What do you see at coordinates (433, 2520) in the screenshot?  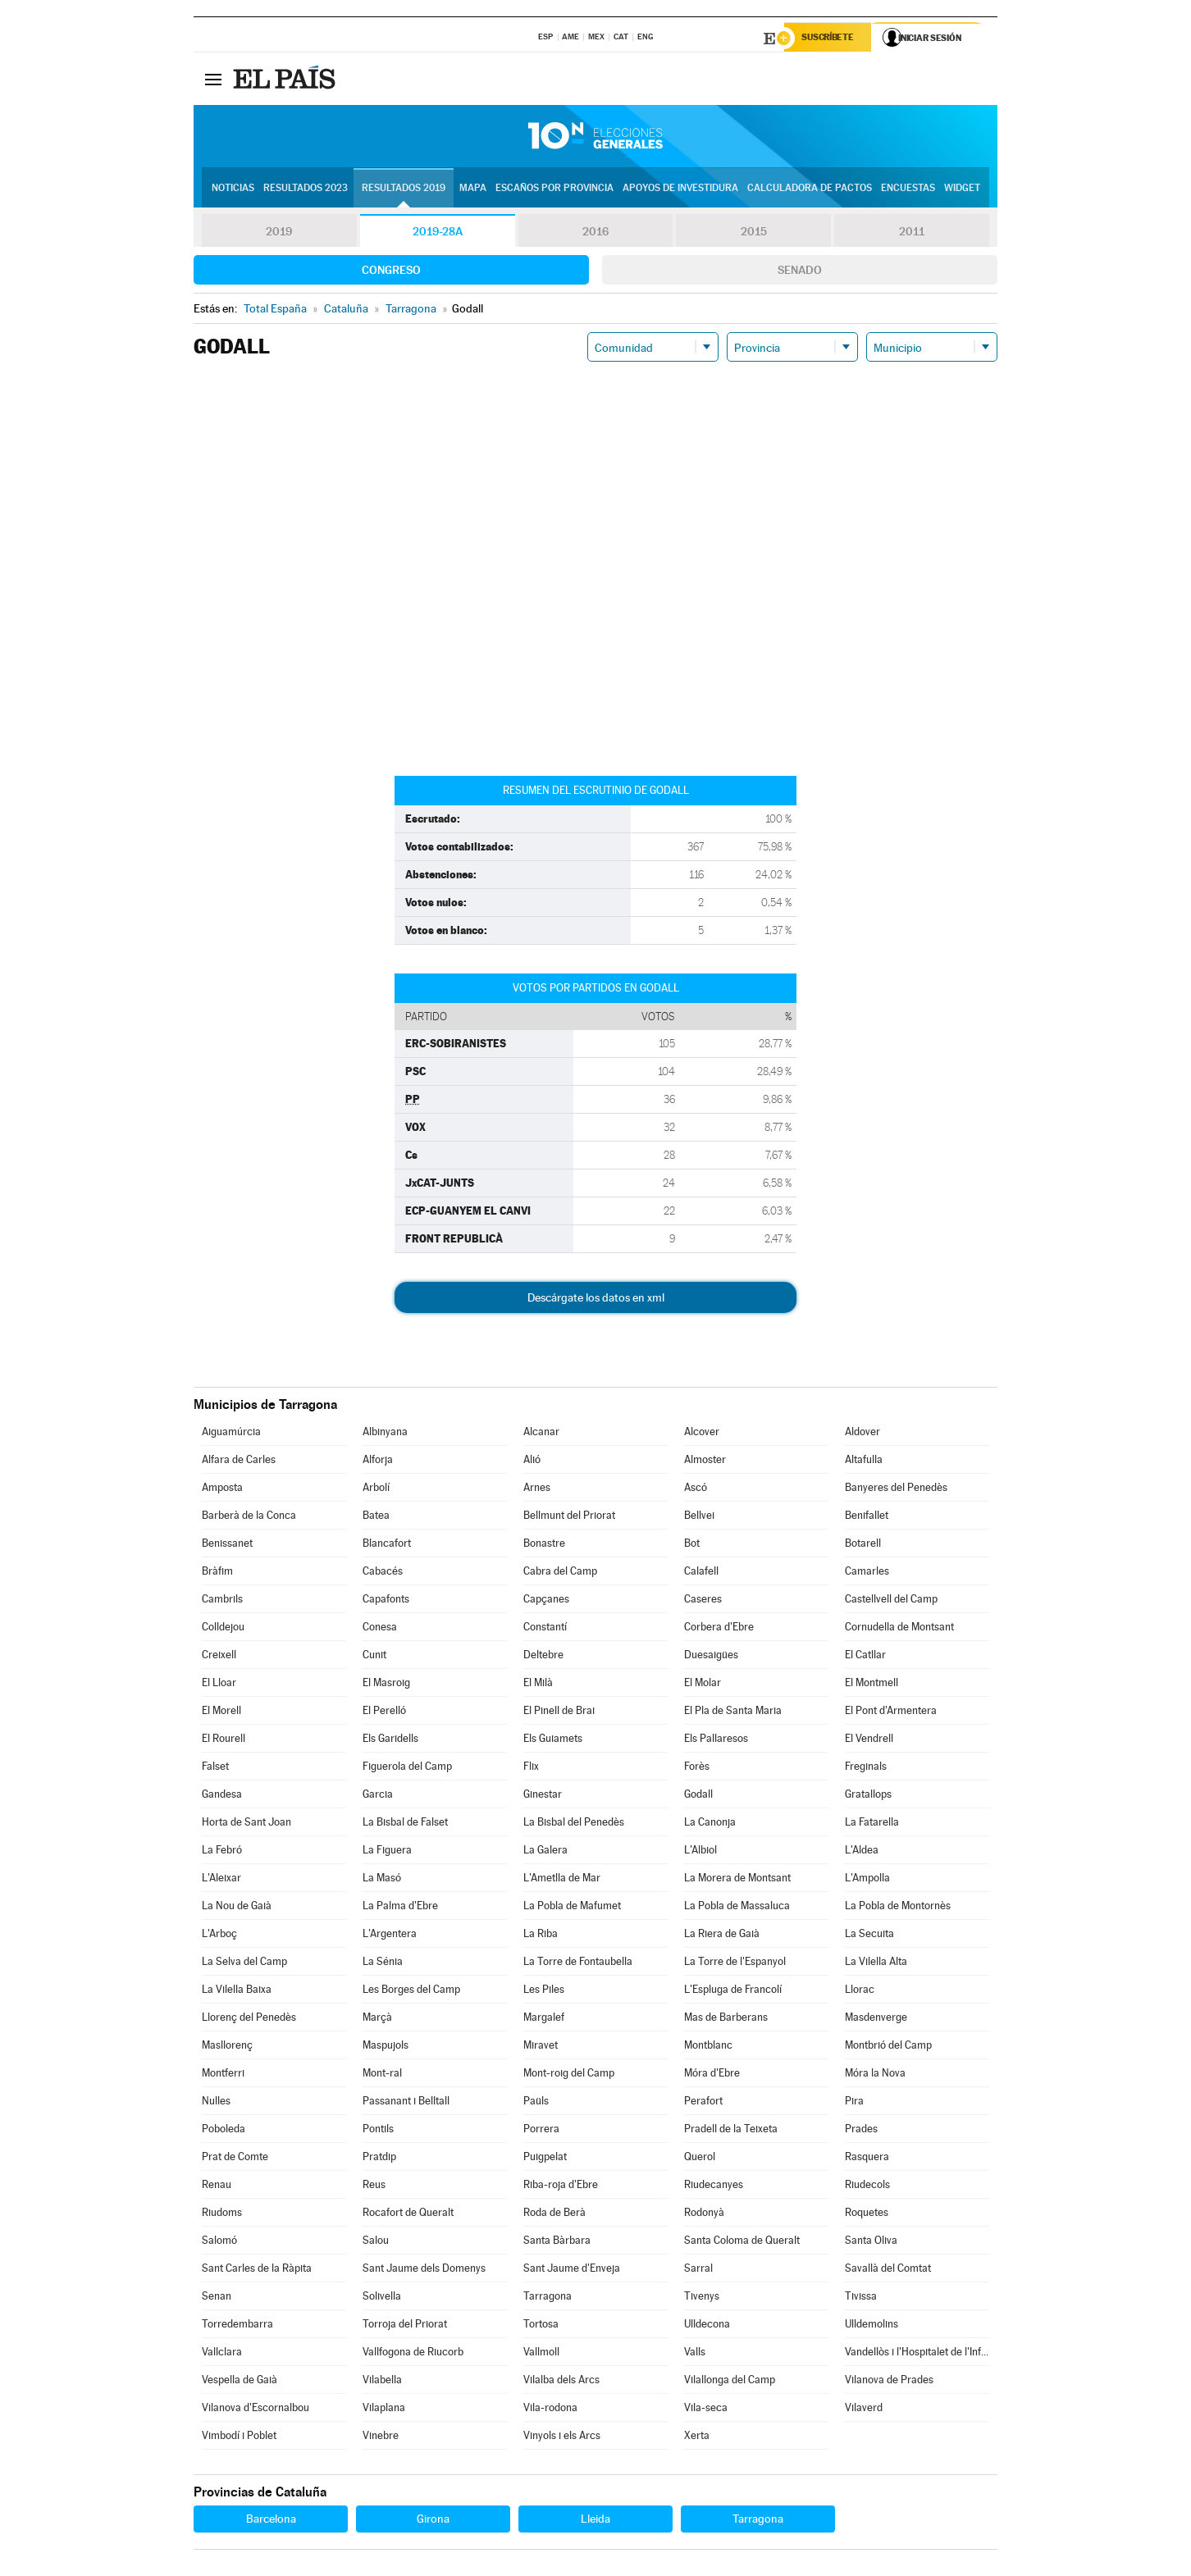 I see `Girona` at bounding box center [433, 2520].